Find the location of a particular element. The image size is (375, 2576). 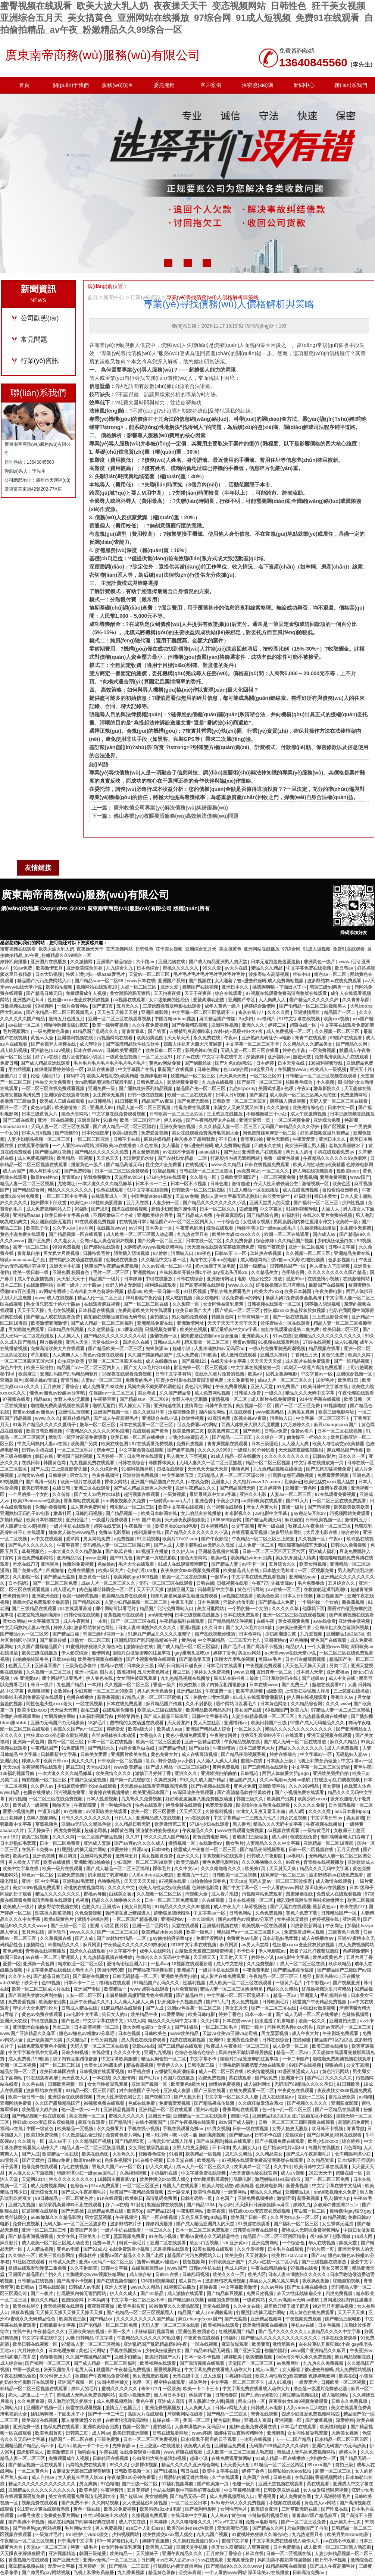

激情涩涩 is located at coordinates (286, 2198).